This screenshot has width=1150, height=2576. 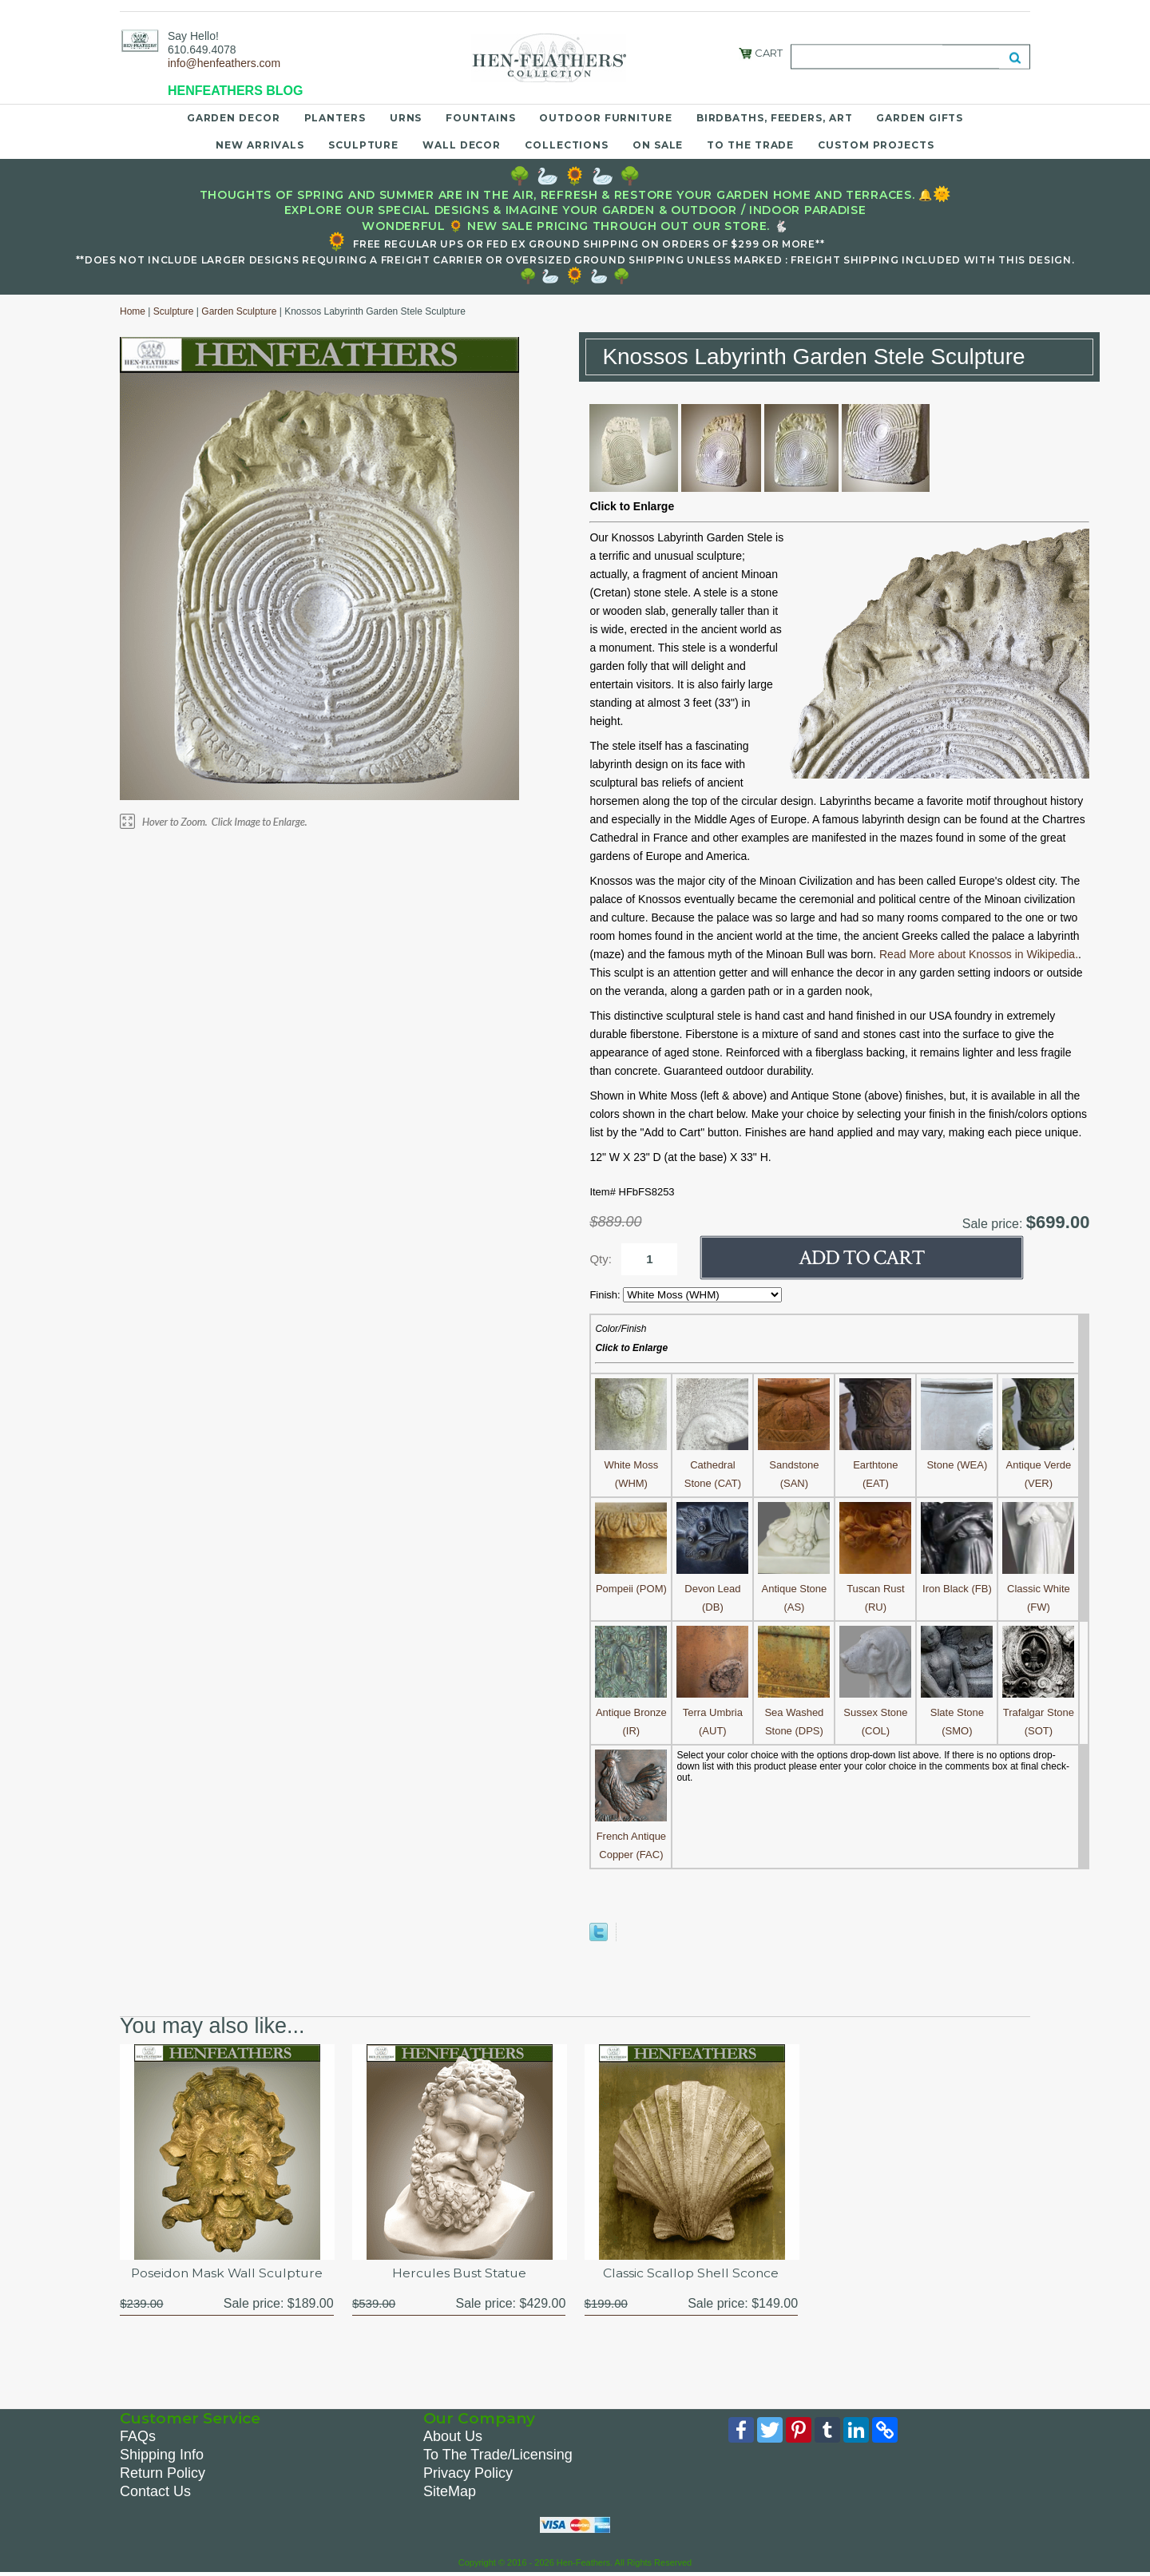 I want to click on Return Policy, so click(x=162, y=2474).